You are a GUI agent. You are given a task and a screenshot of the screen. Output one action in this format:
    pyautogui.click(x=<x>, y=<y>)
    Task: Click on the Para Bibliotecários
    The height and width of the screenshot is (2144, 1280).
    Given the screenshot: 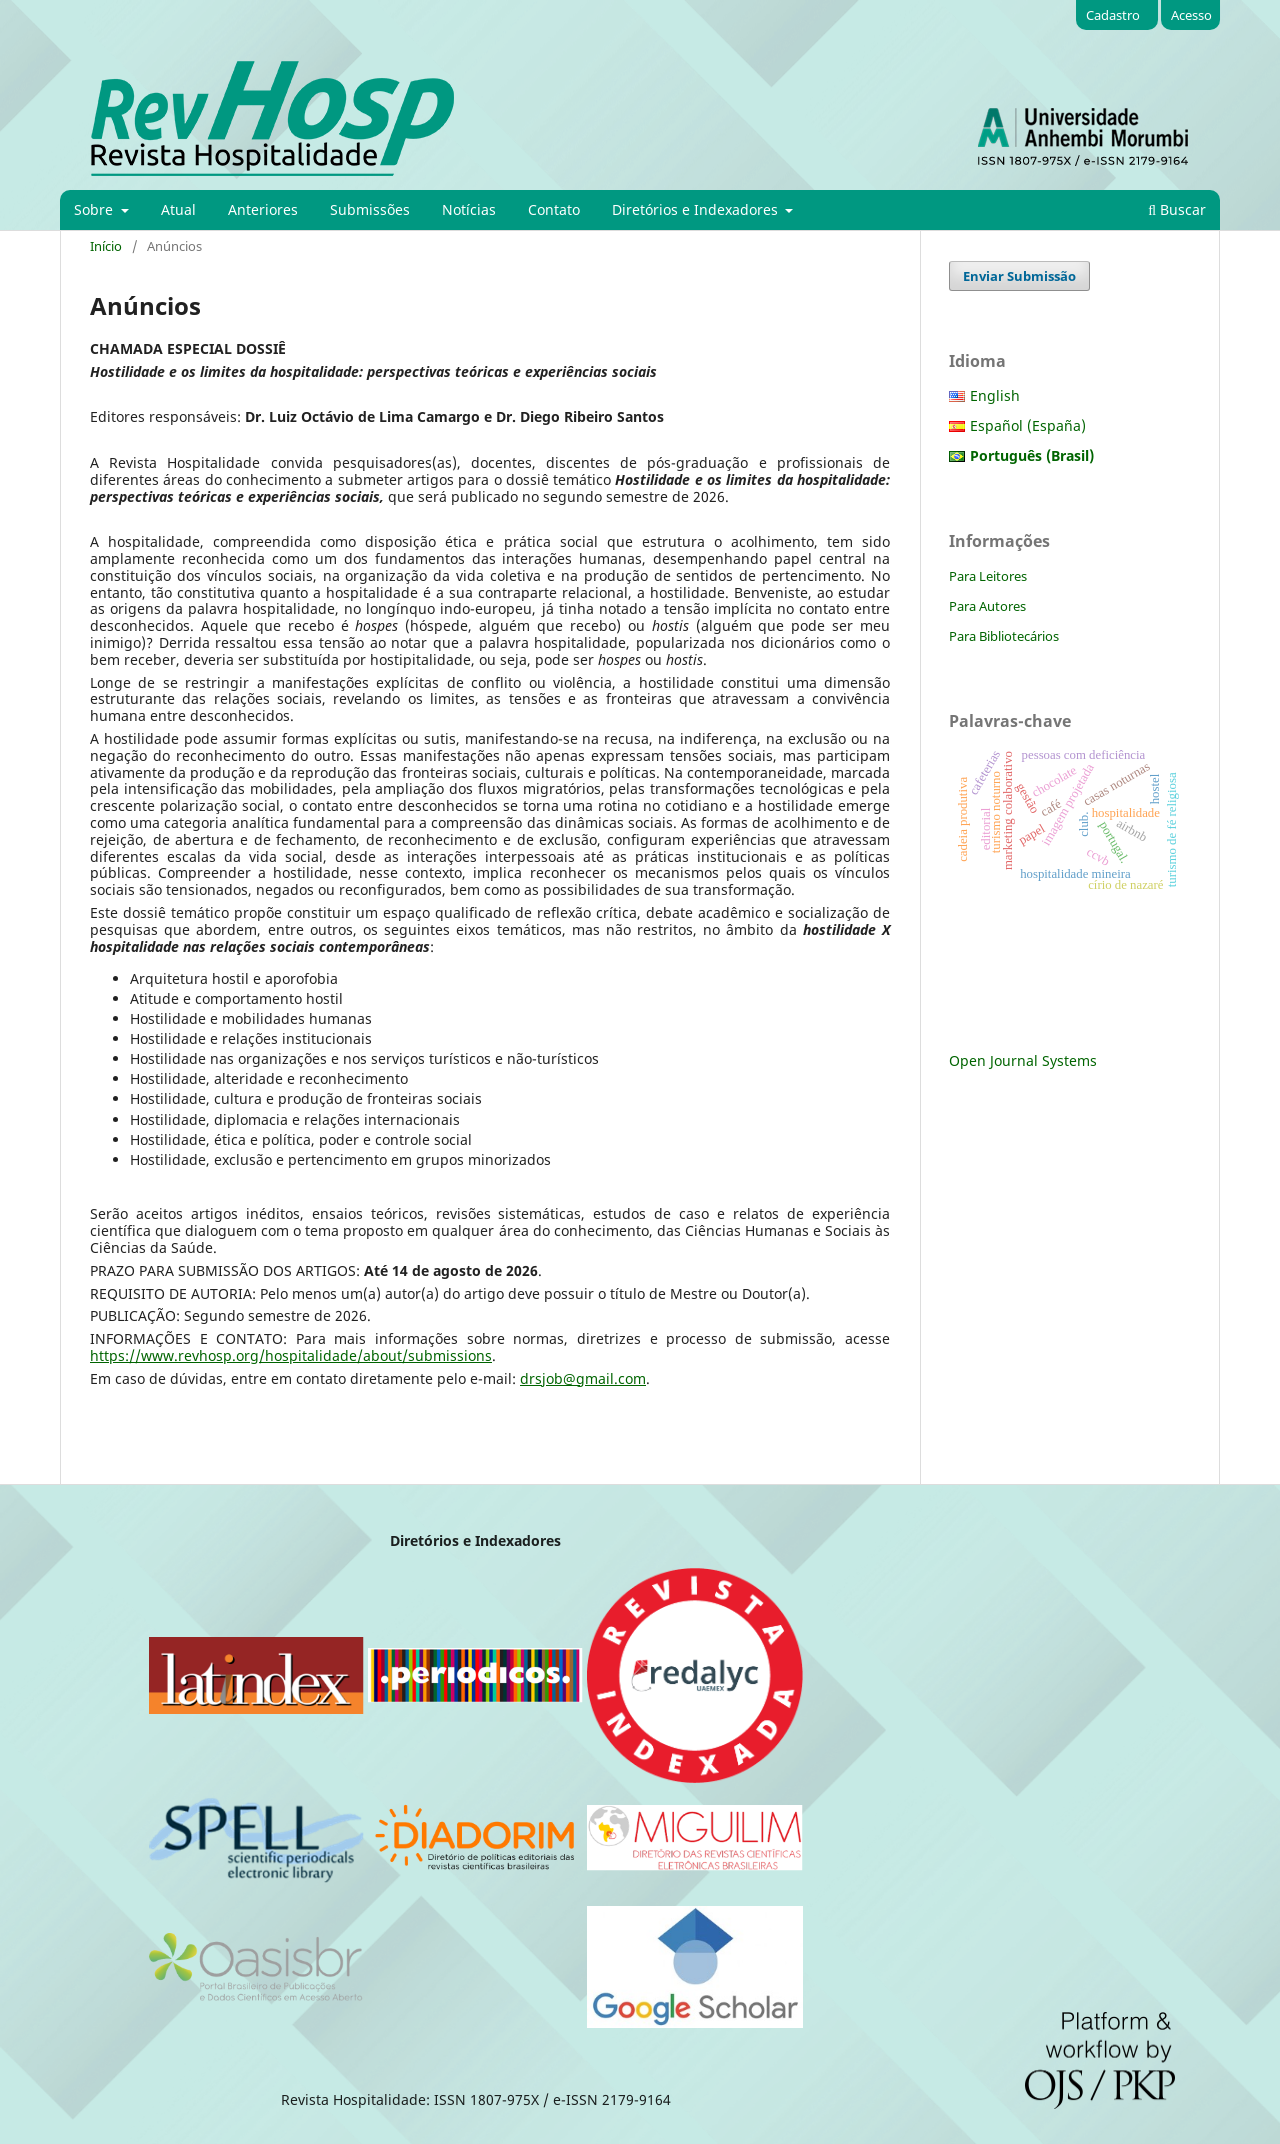 What is the action you would take?
    pyautogui.click(x=1004, y=636)
    